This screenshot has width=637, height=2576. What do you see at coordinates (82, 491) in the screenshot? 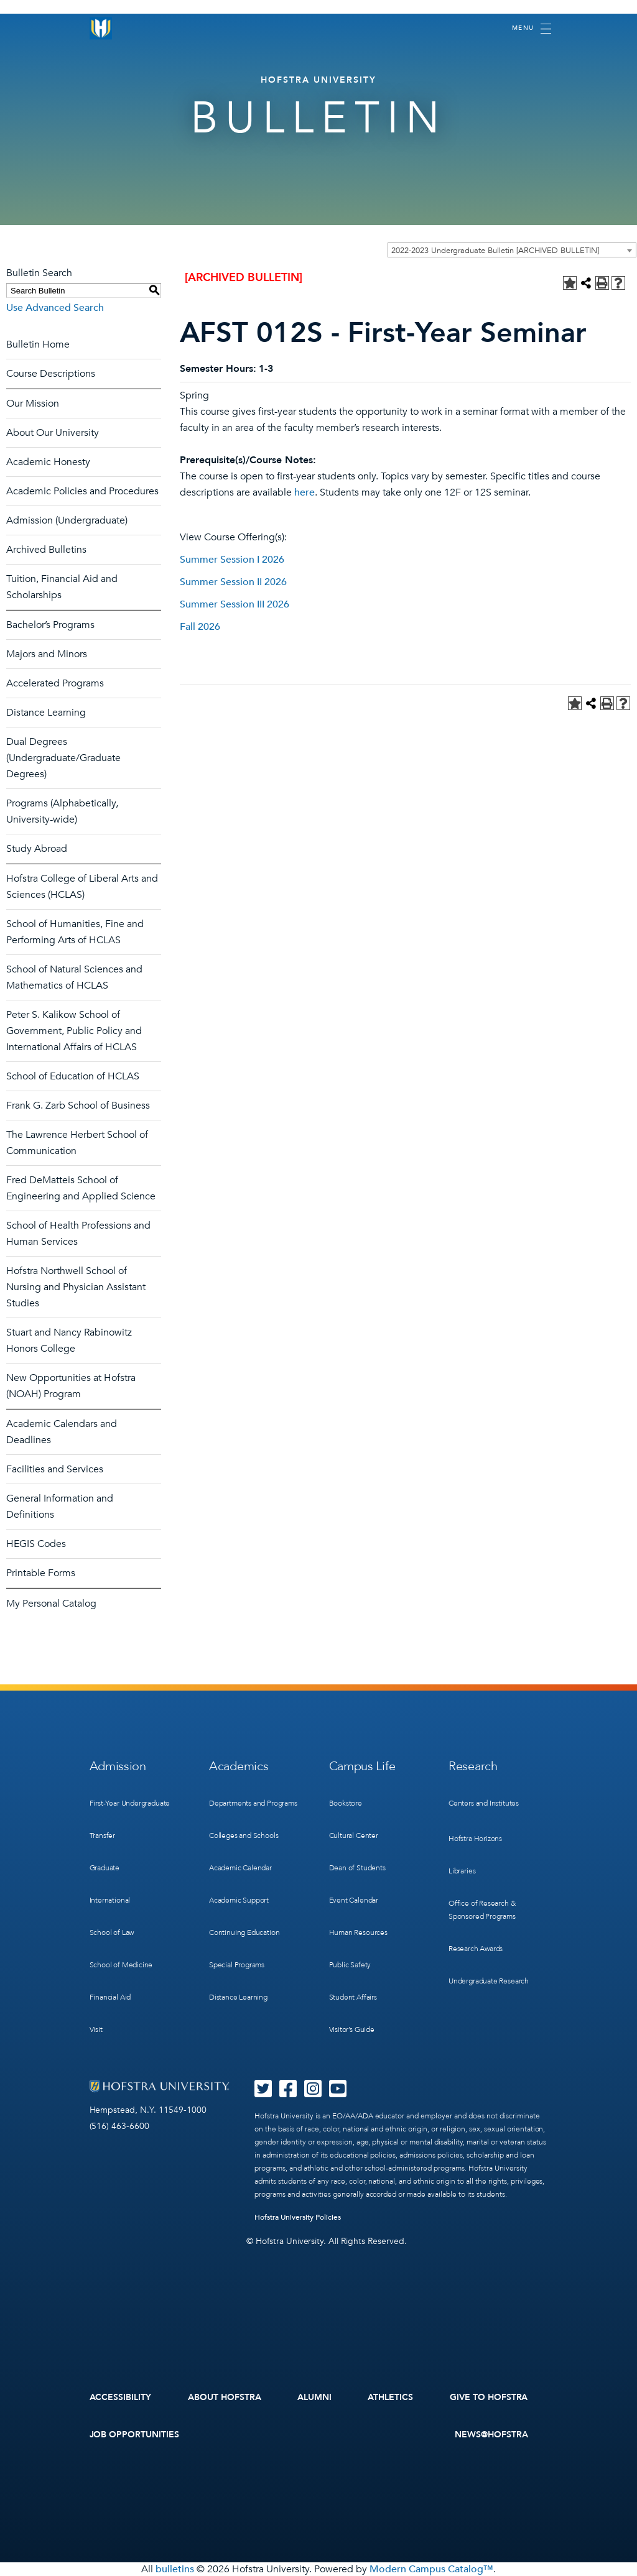
I see `Academic Policies and Procedures` at bounding box center [82, 491].